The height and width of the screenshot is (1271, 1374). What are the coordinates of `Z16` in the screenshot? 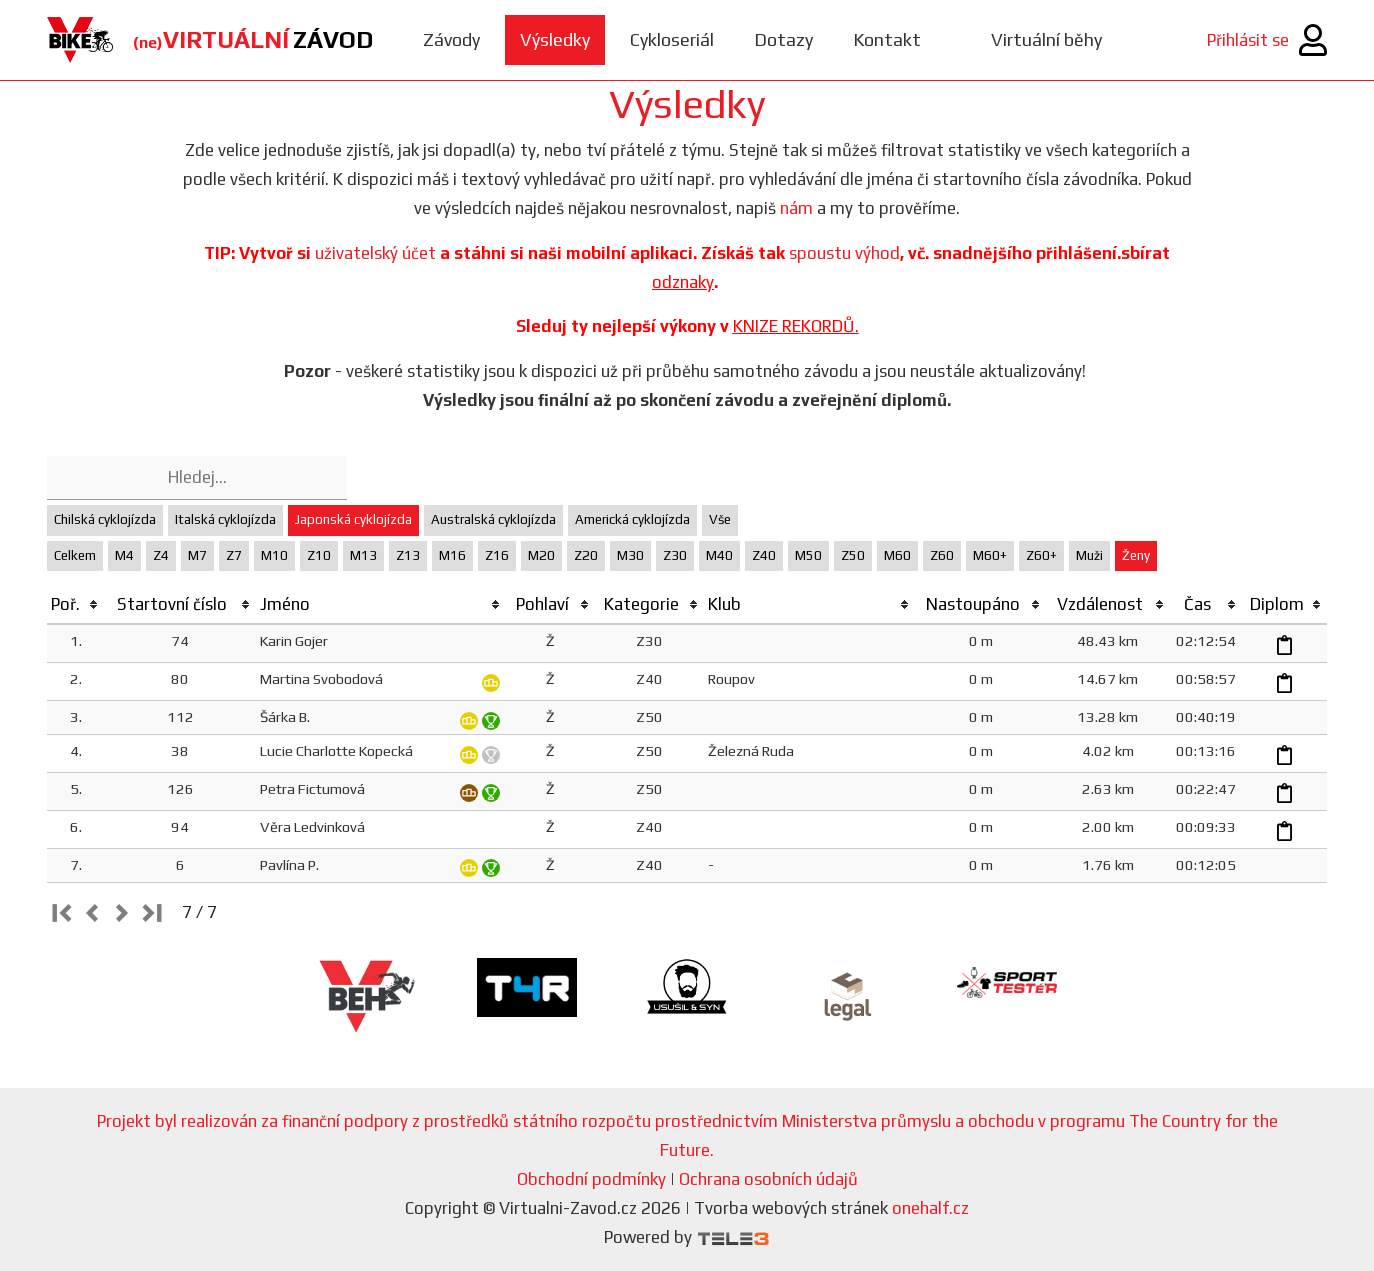 It's located at (497, 555).